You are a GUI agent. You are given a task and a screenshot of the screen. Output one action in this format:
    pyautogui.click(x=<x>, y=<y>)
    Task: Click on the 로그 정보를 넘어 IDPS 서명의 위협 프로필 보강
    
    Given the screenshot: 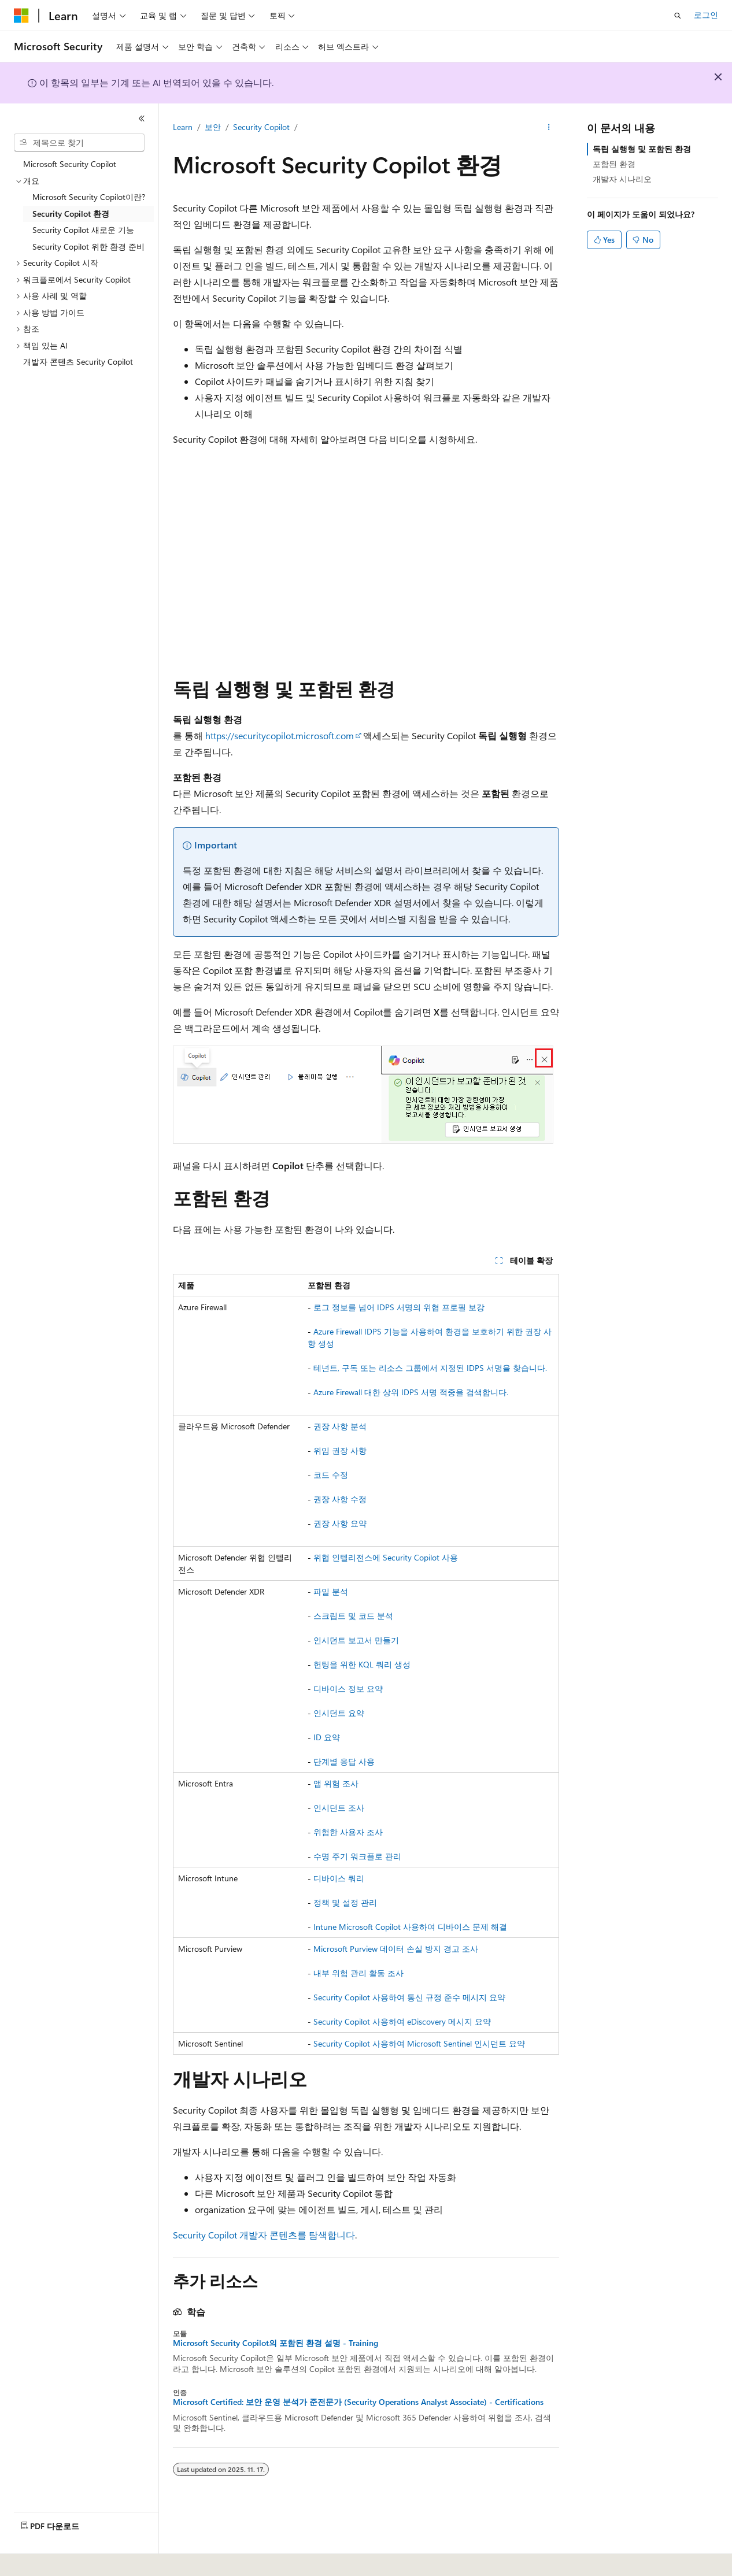 What is the action you would take?
    pyautogui.click(x=399, y=1307)
    